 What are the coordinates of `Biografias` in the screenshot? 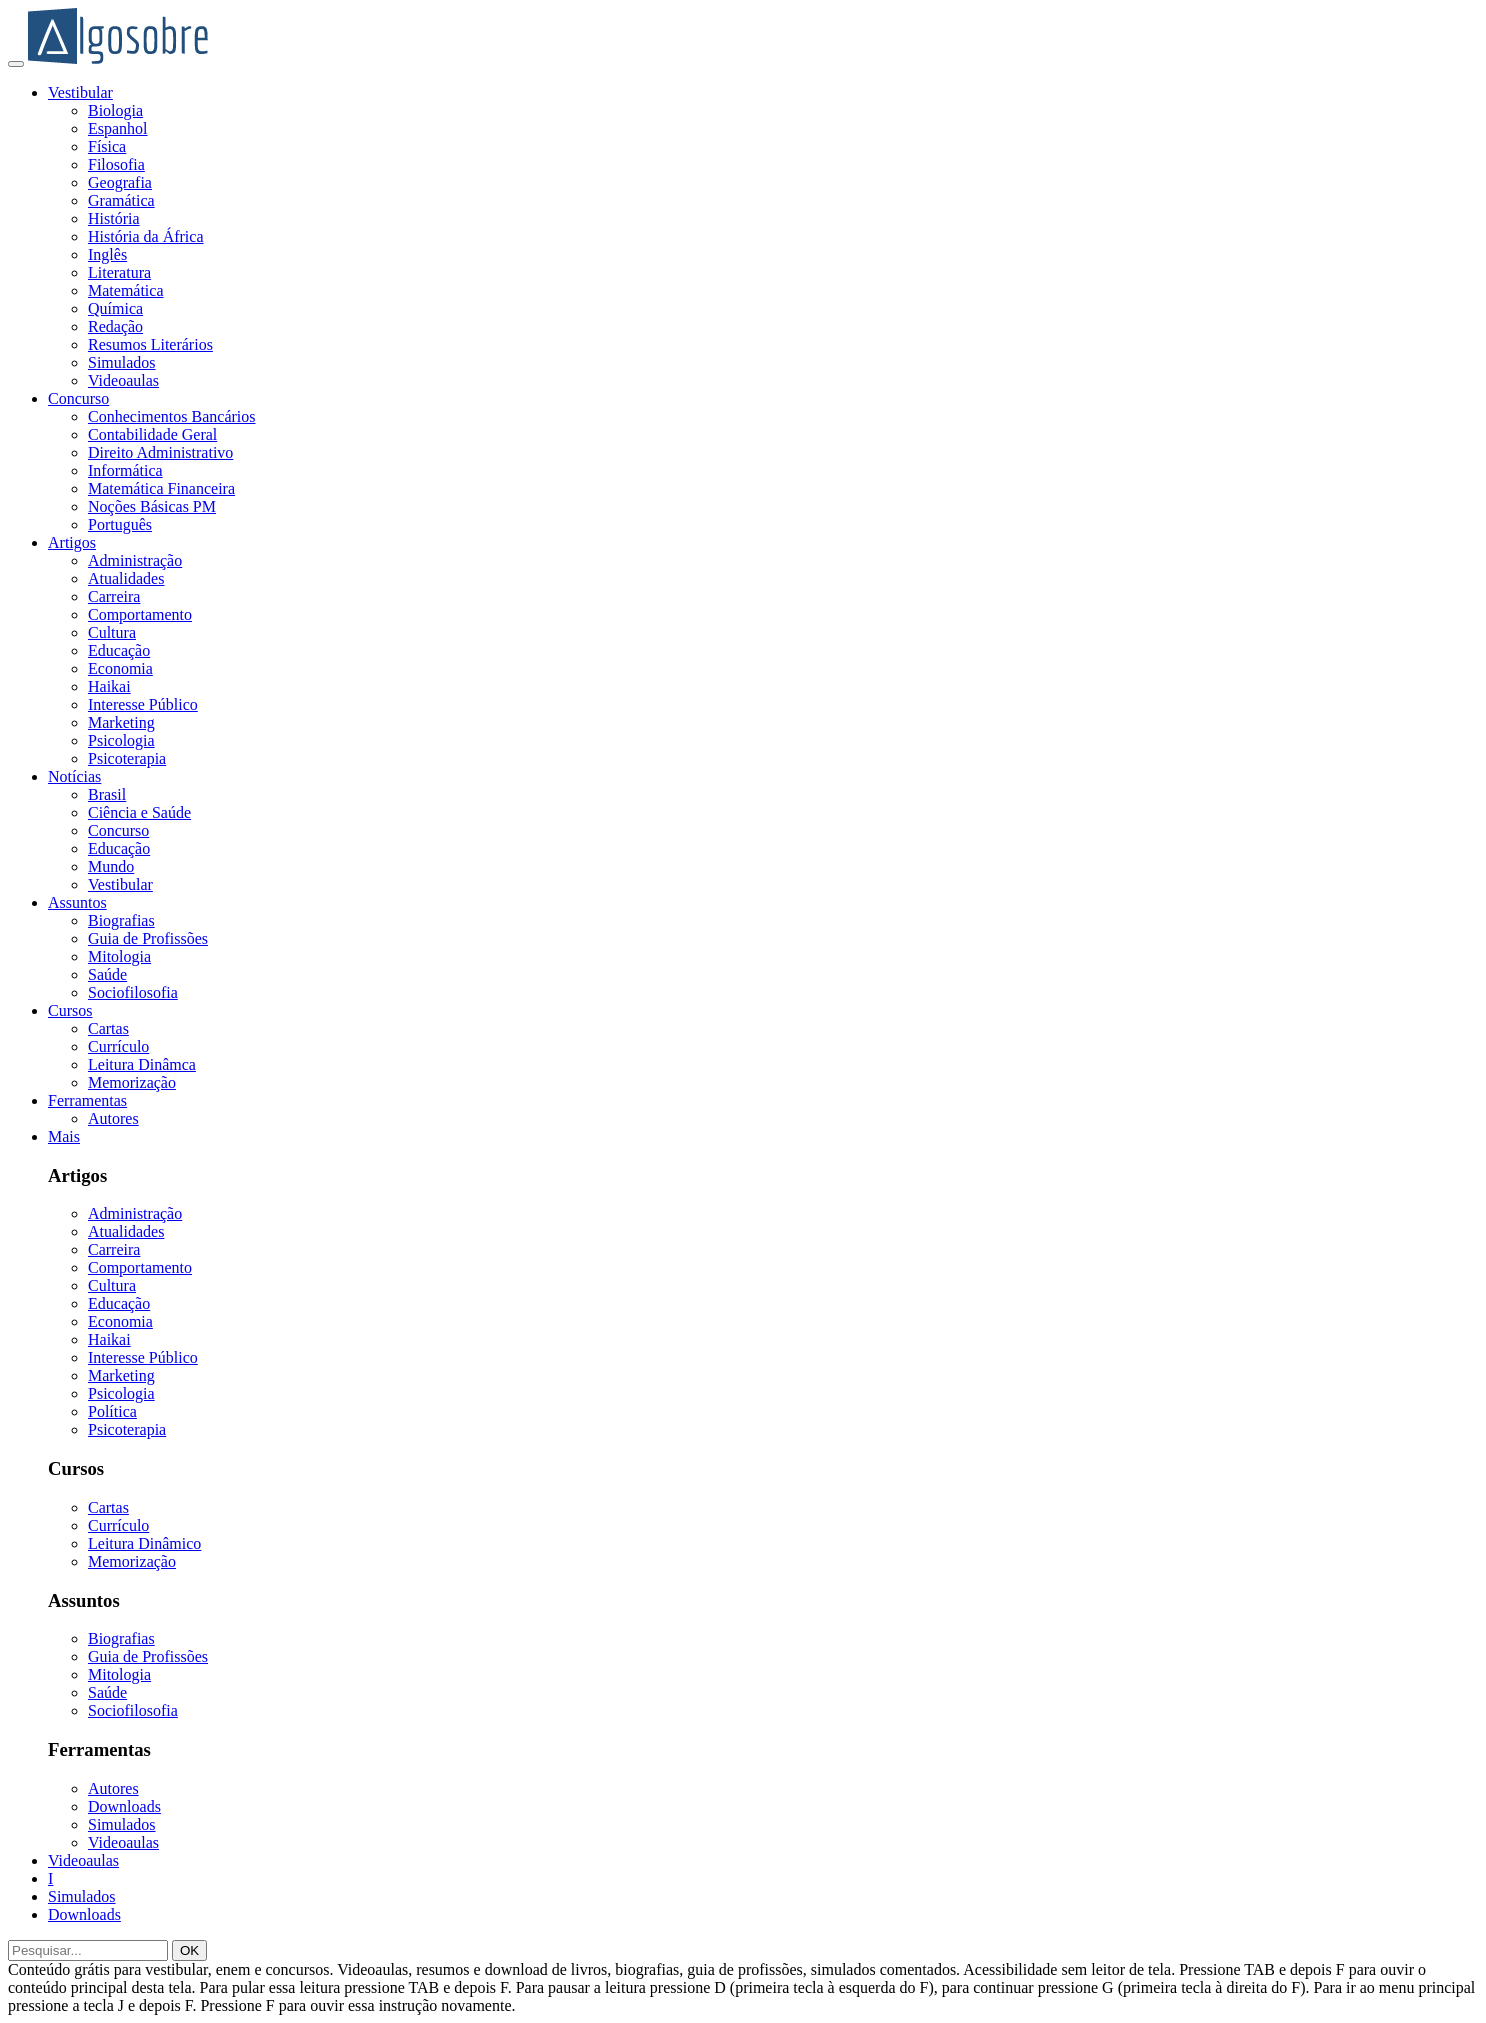 It's located at (121, 920).